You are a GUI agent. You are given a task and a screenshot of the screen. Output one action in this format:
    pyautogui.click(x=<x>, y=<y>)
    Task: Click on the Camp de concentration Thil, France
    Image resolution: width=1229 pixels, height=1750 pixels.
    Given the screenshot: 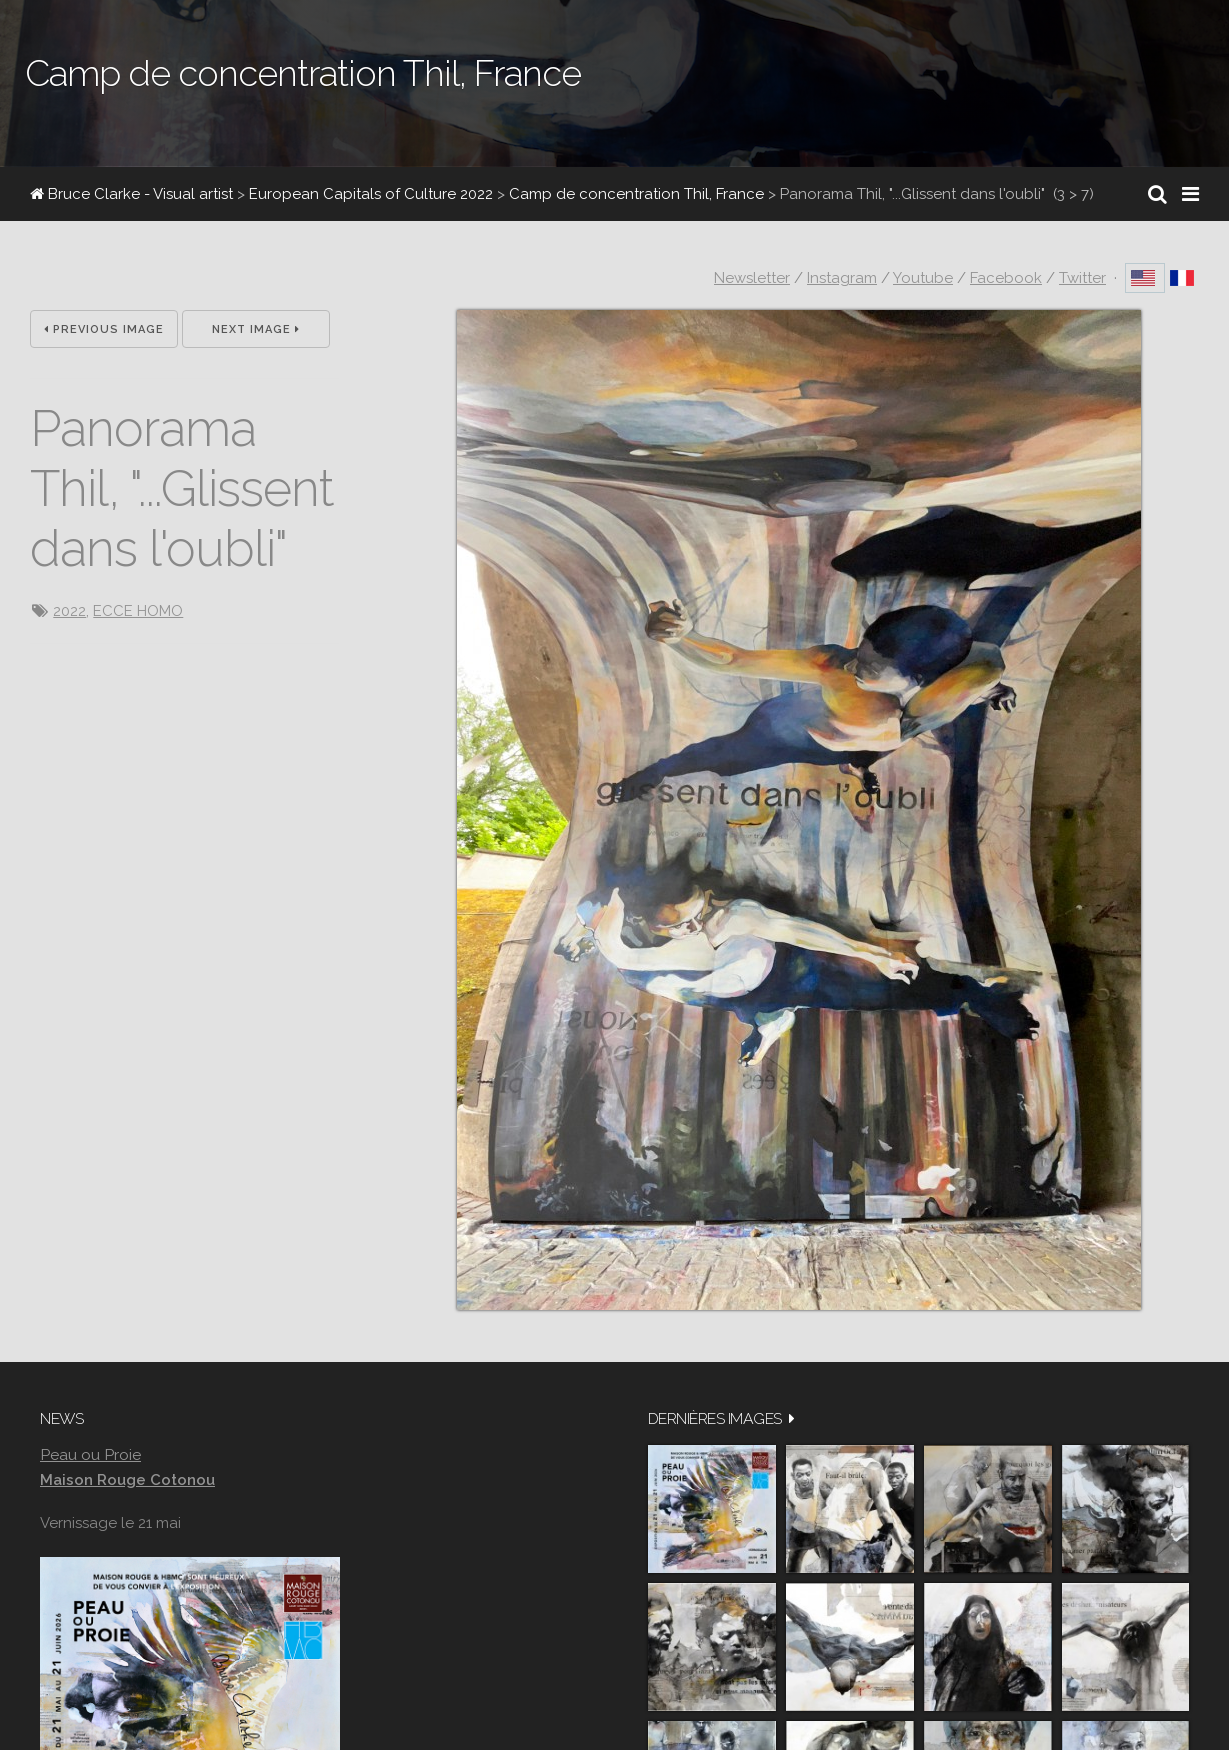 What is the action you would take?
    pyautogui.click(x=636, y=194)
    